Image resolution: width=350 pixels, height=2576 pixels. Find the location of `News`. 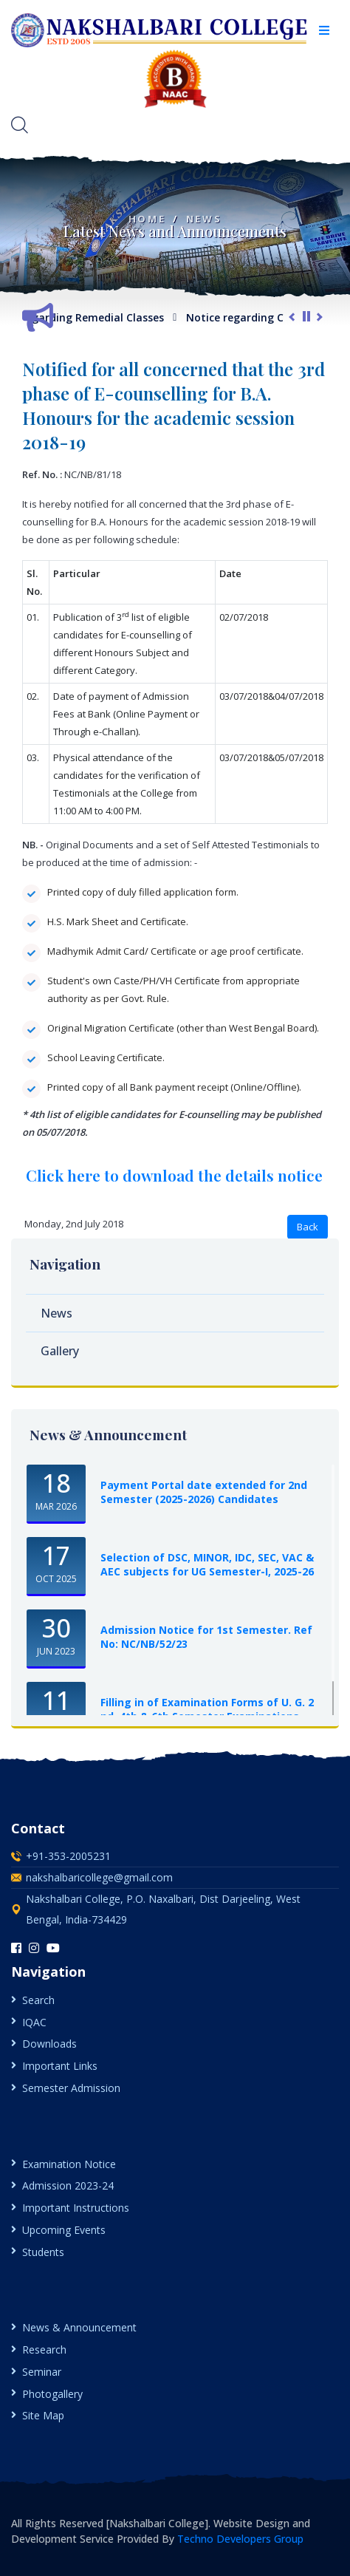

News is located at coordinates (204, 219).